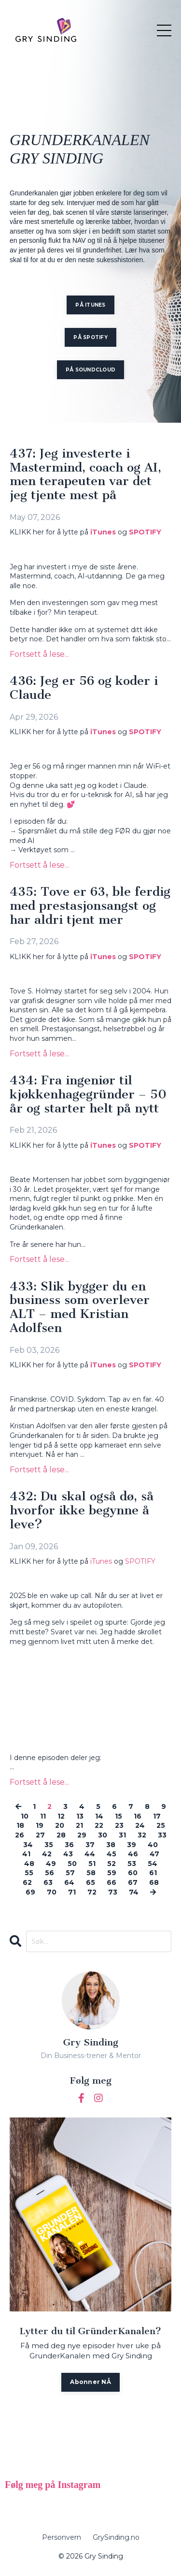 Image resolution: width=181 pixels, height=2576 pixels. I want to click on 40, so click(153, 1844).